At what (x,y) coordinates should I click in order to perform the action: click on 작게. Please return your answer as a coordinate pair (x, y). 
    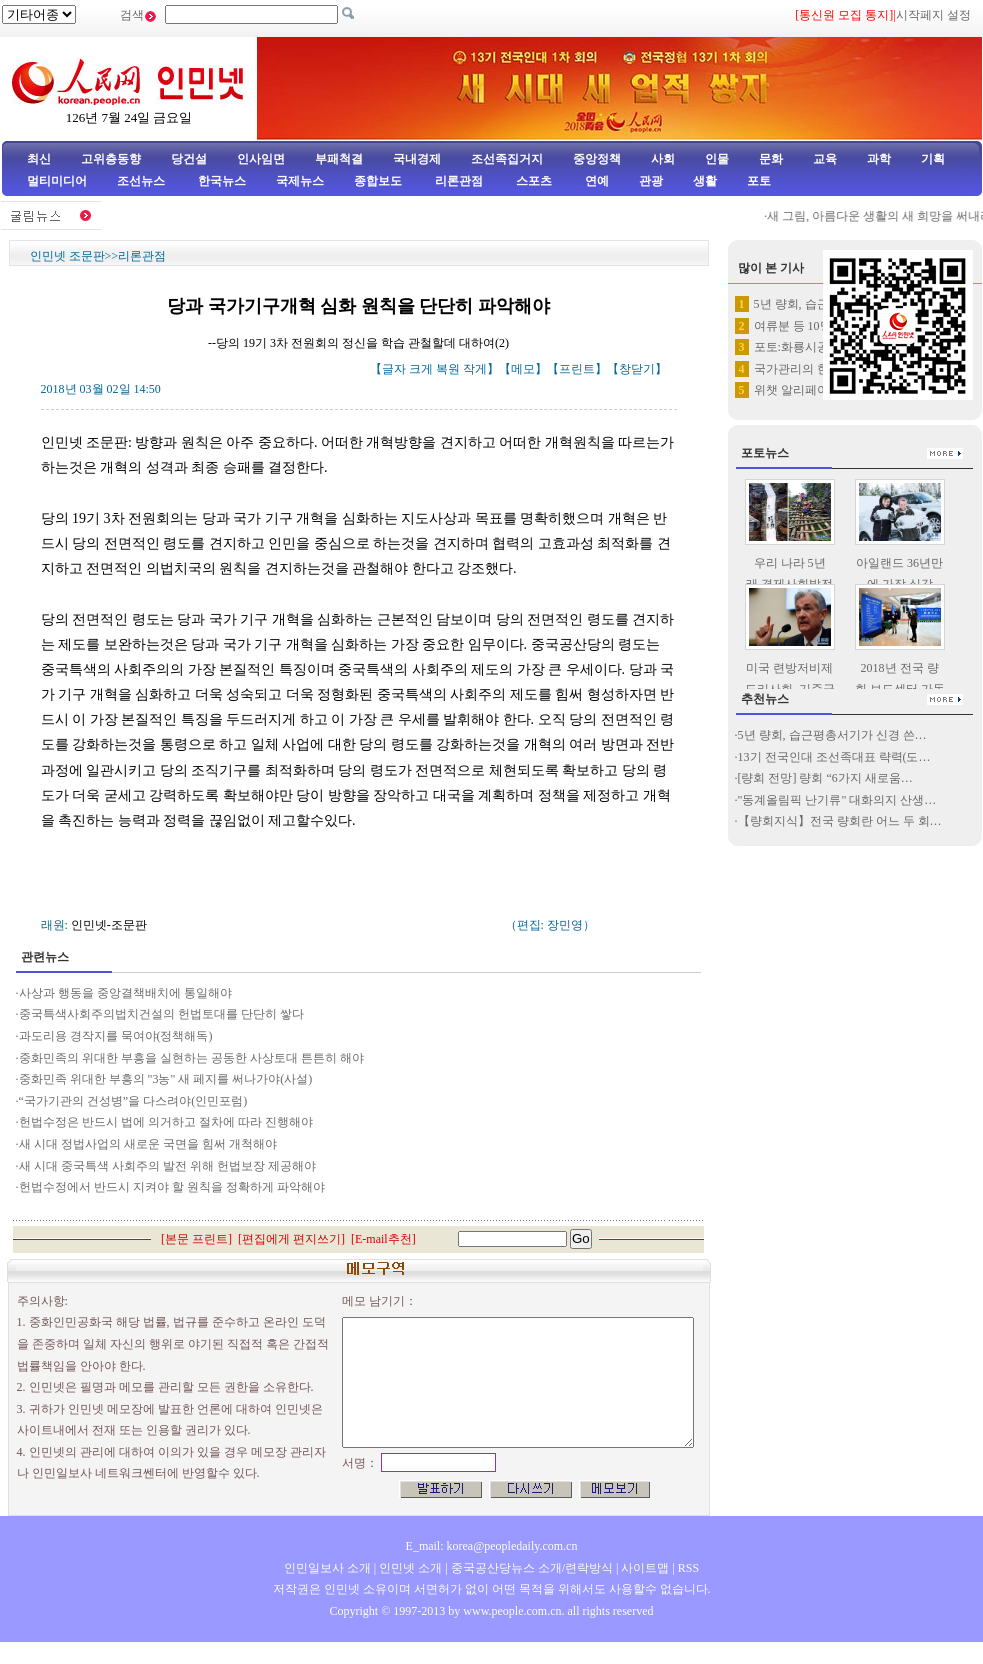
    Looking at the image, I should click on (475, 369).